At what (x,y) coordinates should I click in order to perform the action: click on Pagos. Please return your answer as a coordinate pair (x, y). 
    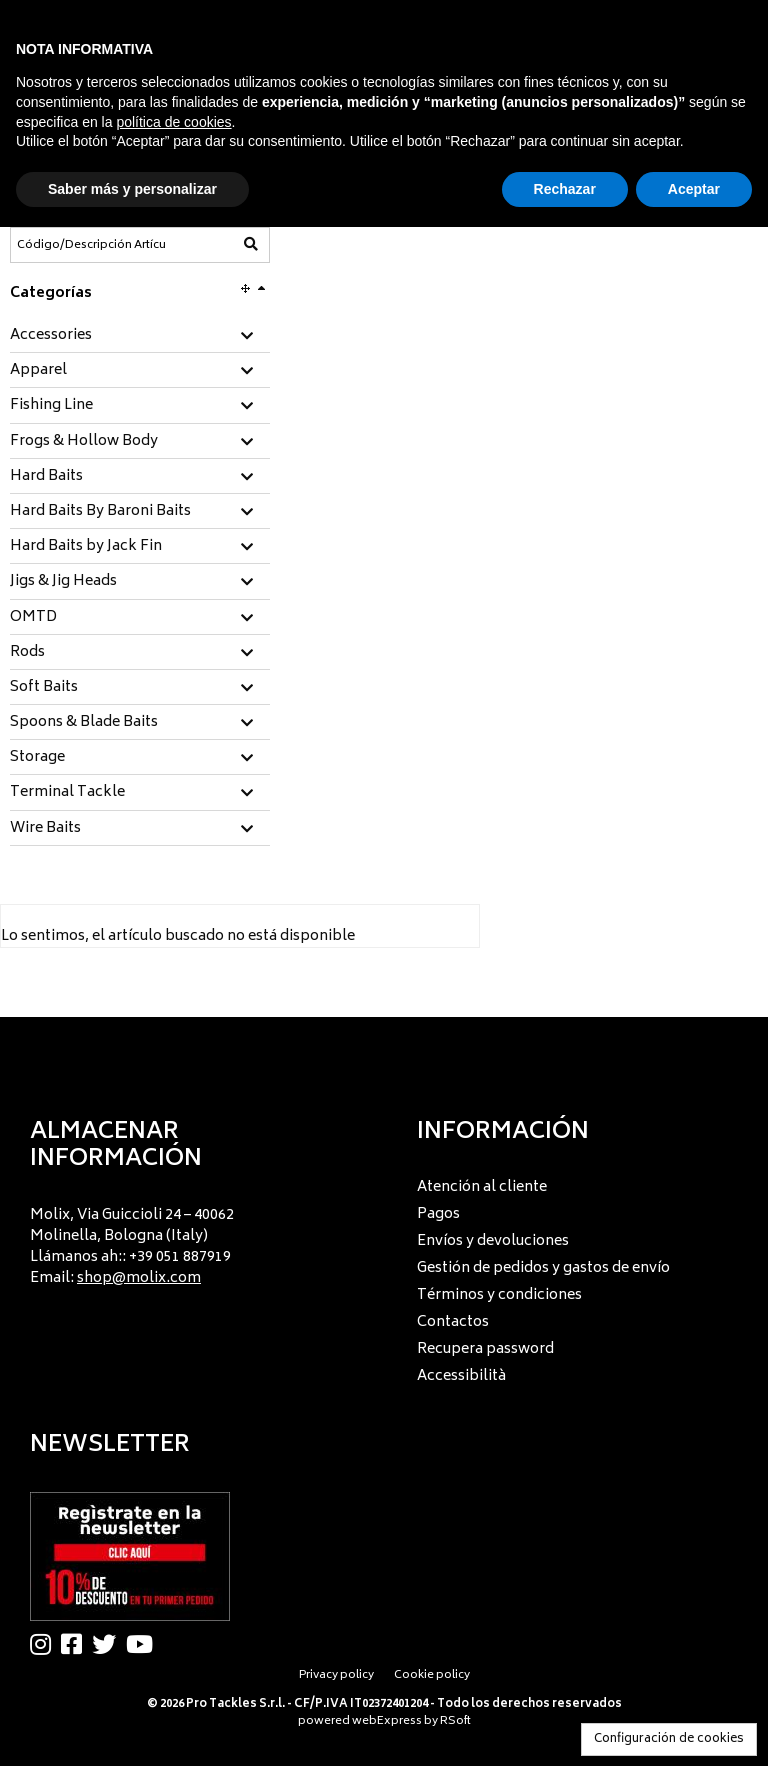
    Looking at the image, I should click on (438, 1214).